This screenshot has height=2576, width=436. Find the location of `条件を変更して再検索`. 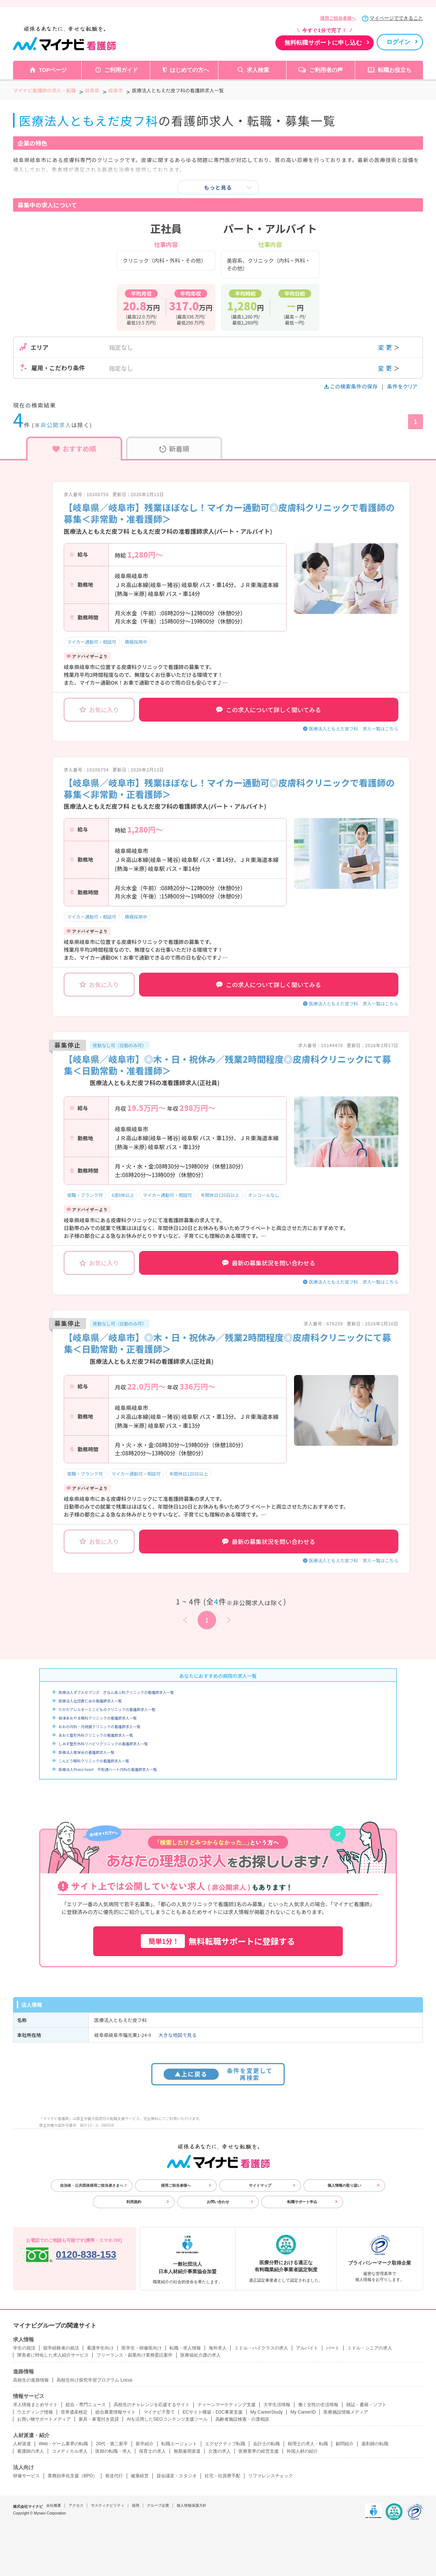

条件を変更して再検索 is located at coordinates (218, 2074).